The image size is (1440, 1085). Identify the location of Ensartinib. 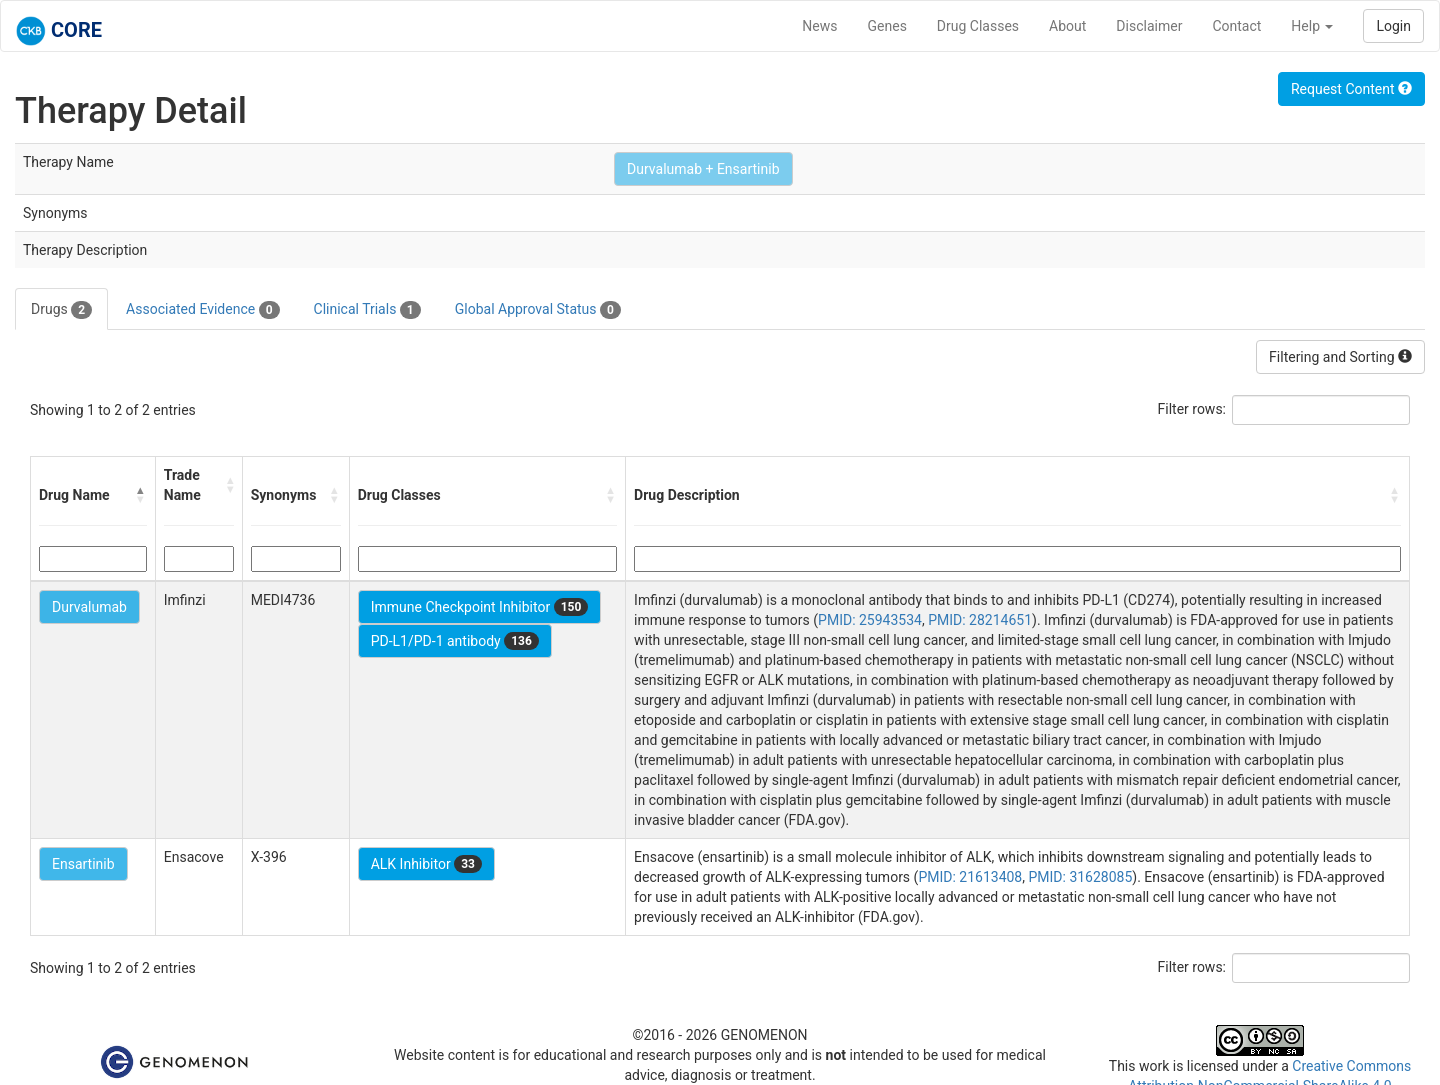
(83, 864).